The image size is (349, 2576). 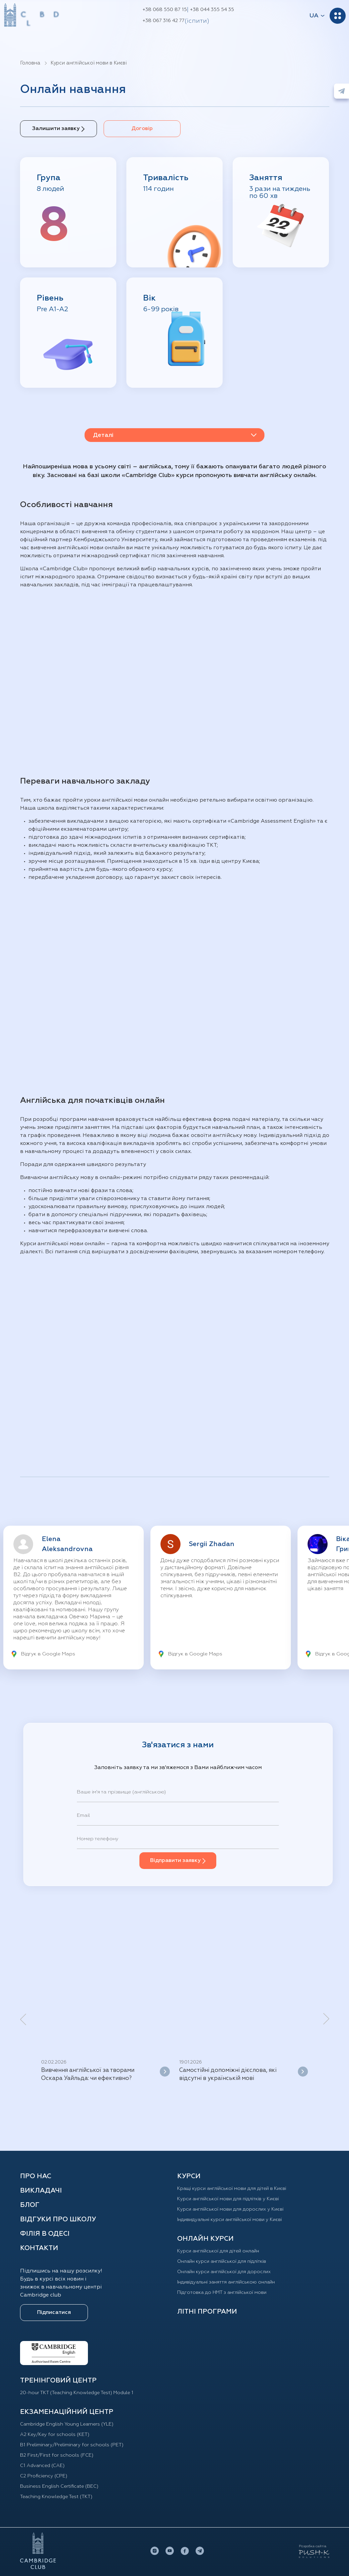 I want to click on Відгуки про школу, so click(x=58, y=2219).